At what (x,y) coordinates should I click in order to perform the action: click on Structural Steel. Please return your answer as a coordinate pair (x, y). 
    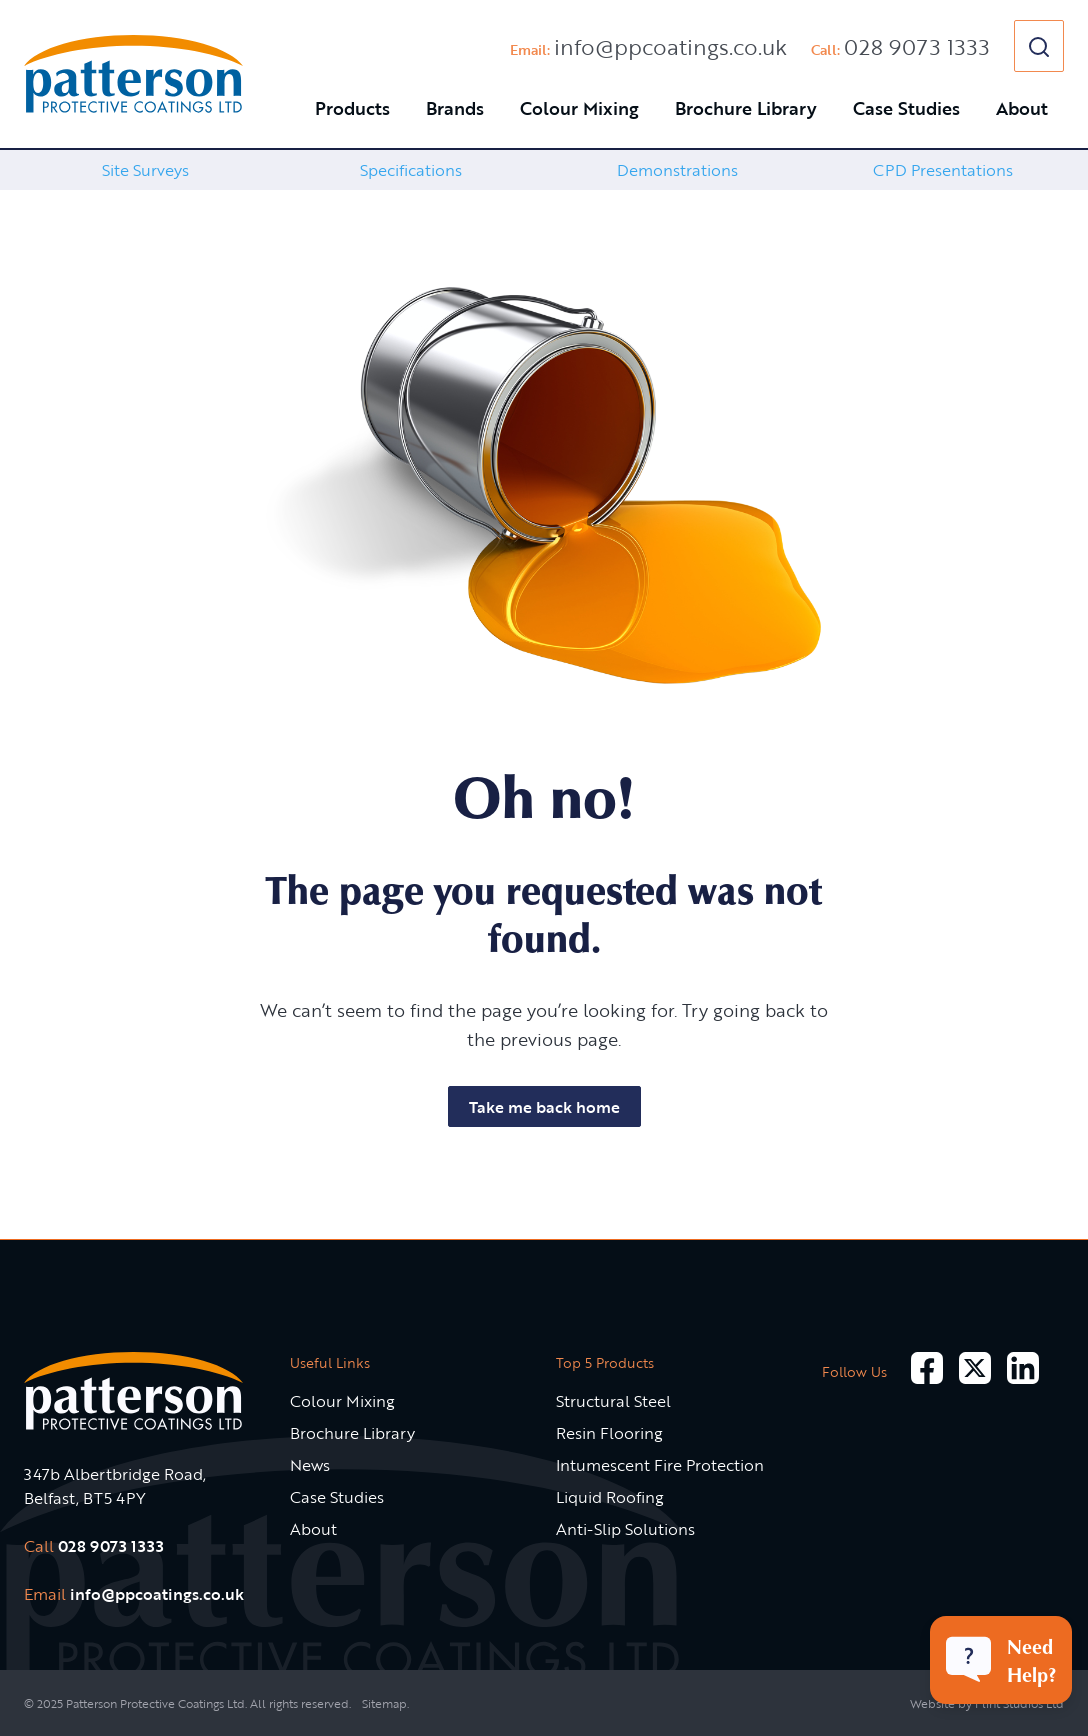
    Looking at the image, I should click on (613, 1401).